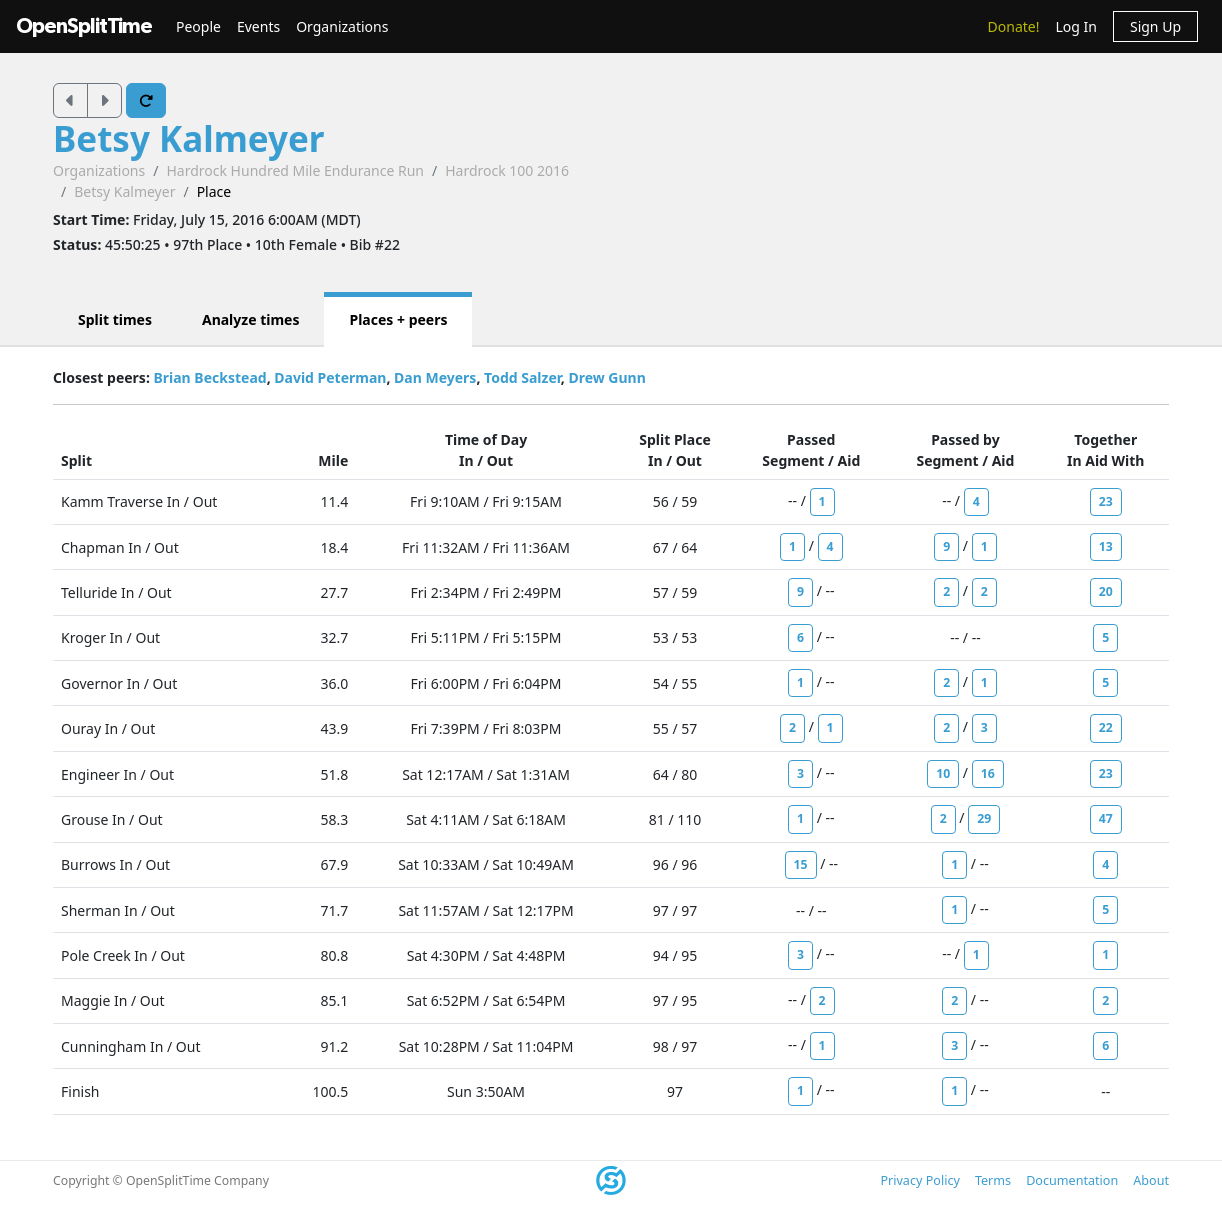 Image resolution: width=1222 pixels, height=1212 pixels. What do you see at coordinates (507, 170) in the screenshot?
I see `Hardrock 100 2016` at bounding box center [507, 170].